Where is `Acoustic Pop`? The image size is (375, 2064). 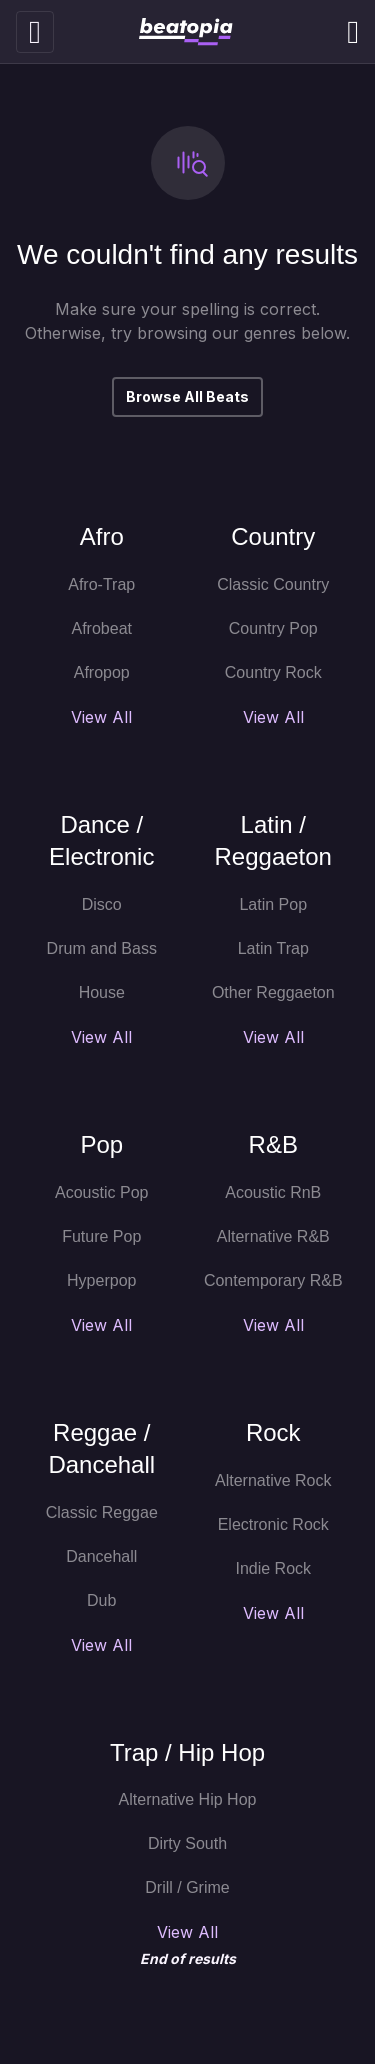
Acoustic Pop is located at coordinates (101, 1192).